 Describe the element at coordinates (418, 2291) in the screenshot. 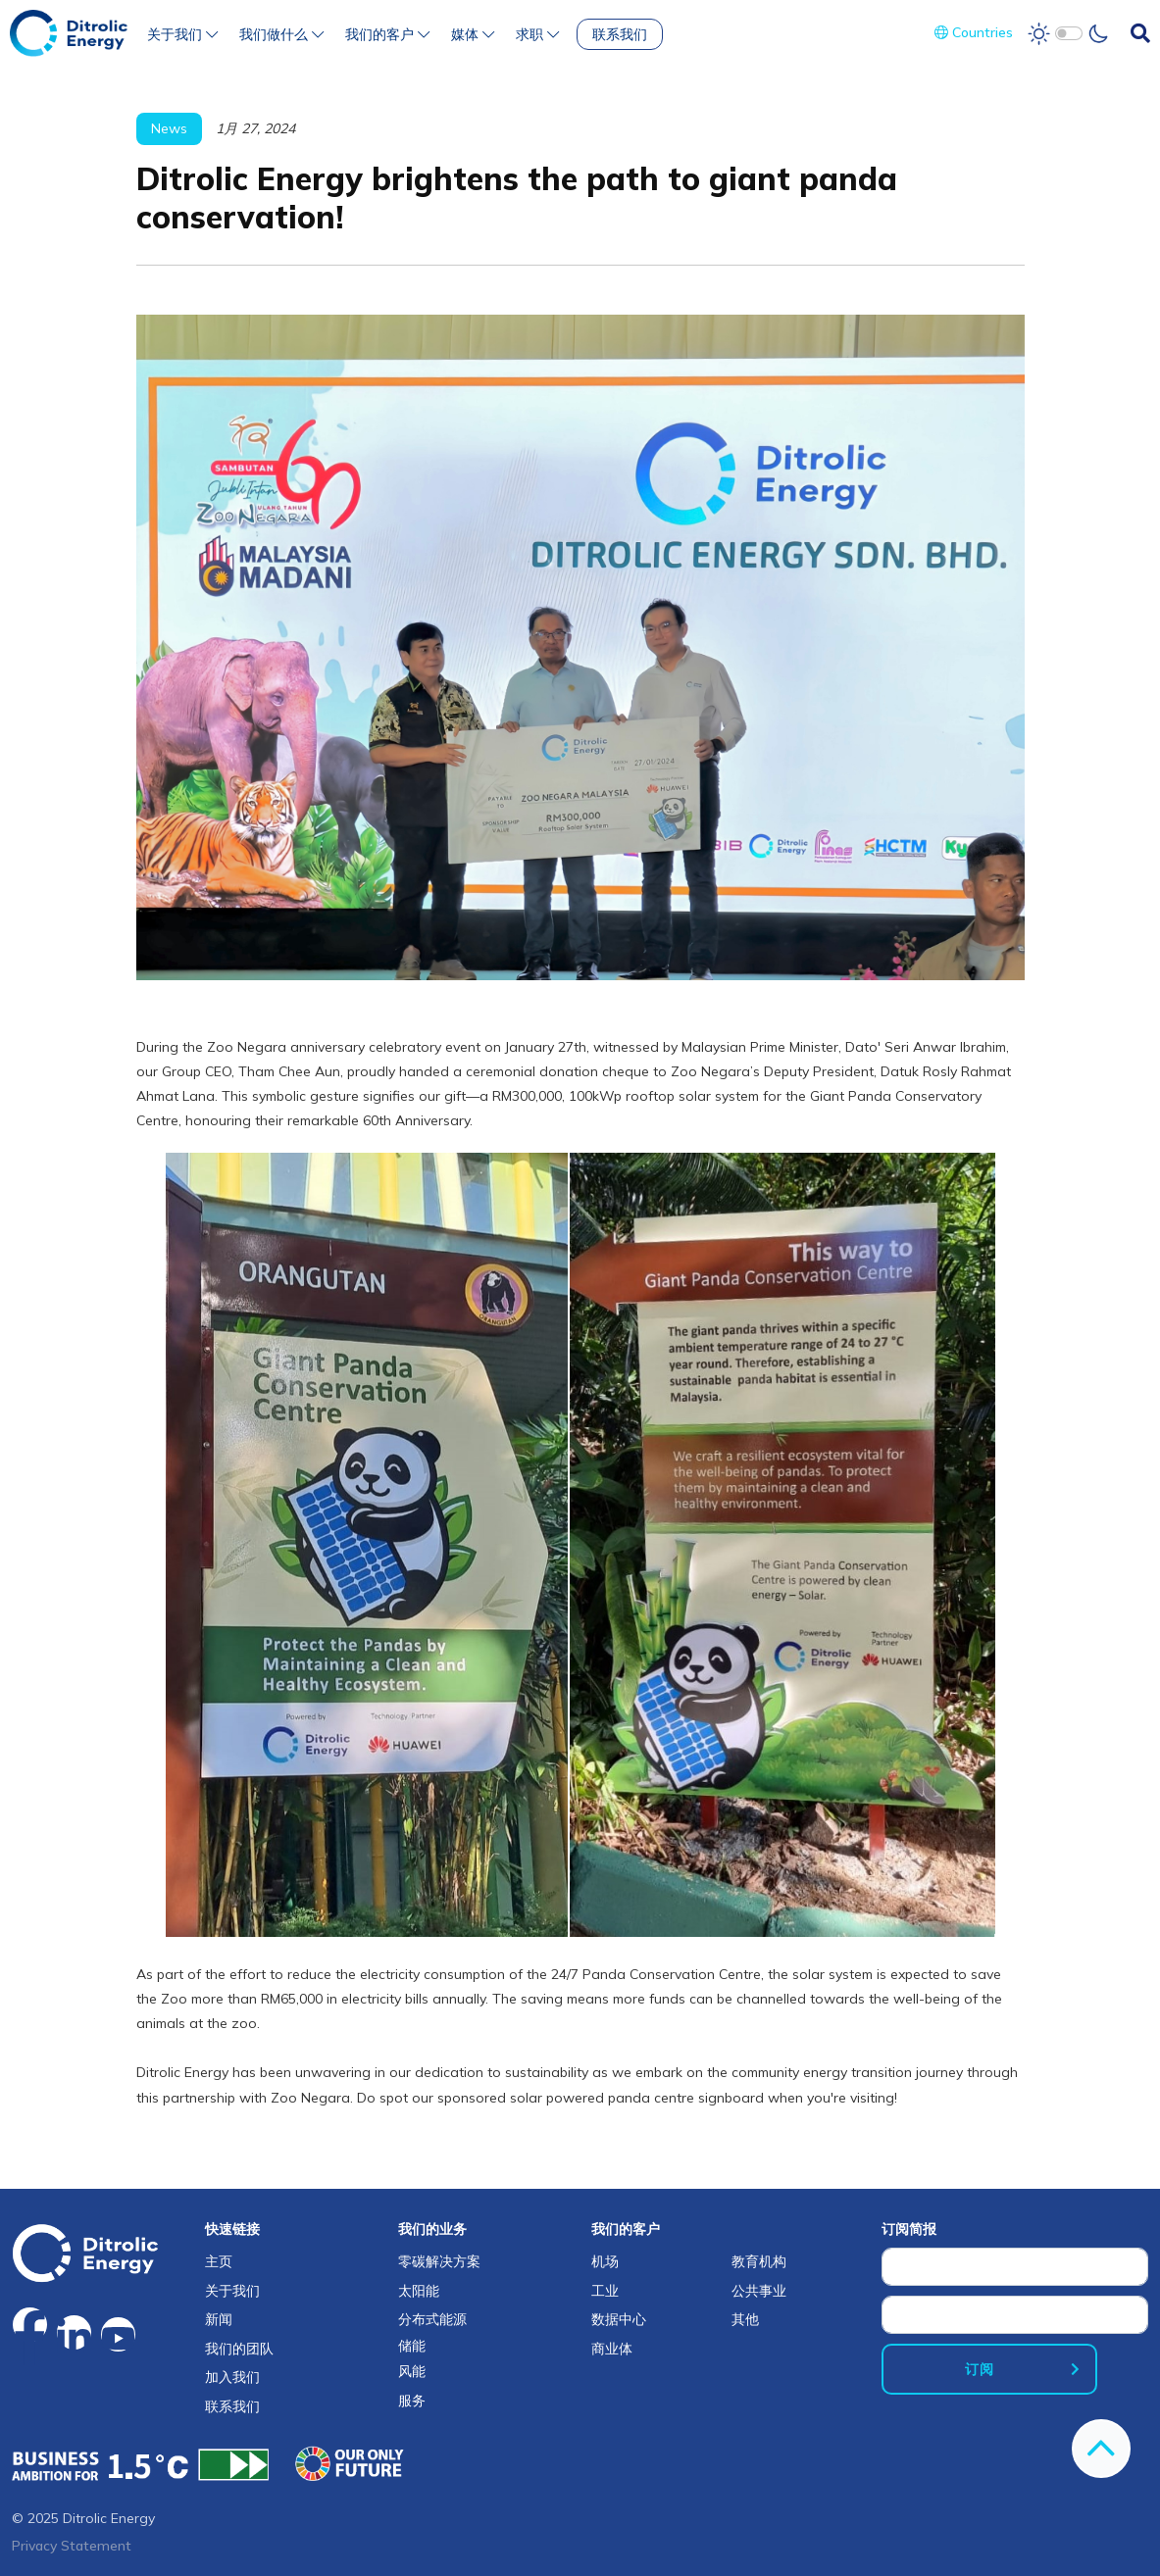

I see `太阳能` at that location.